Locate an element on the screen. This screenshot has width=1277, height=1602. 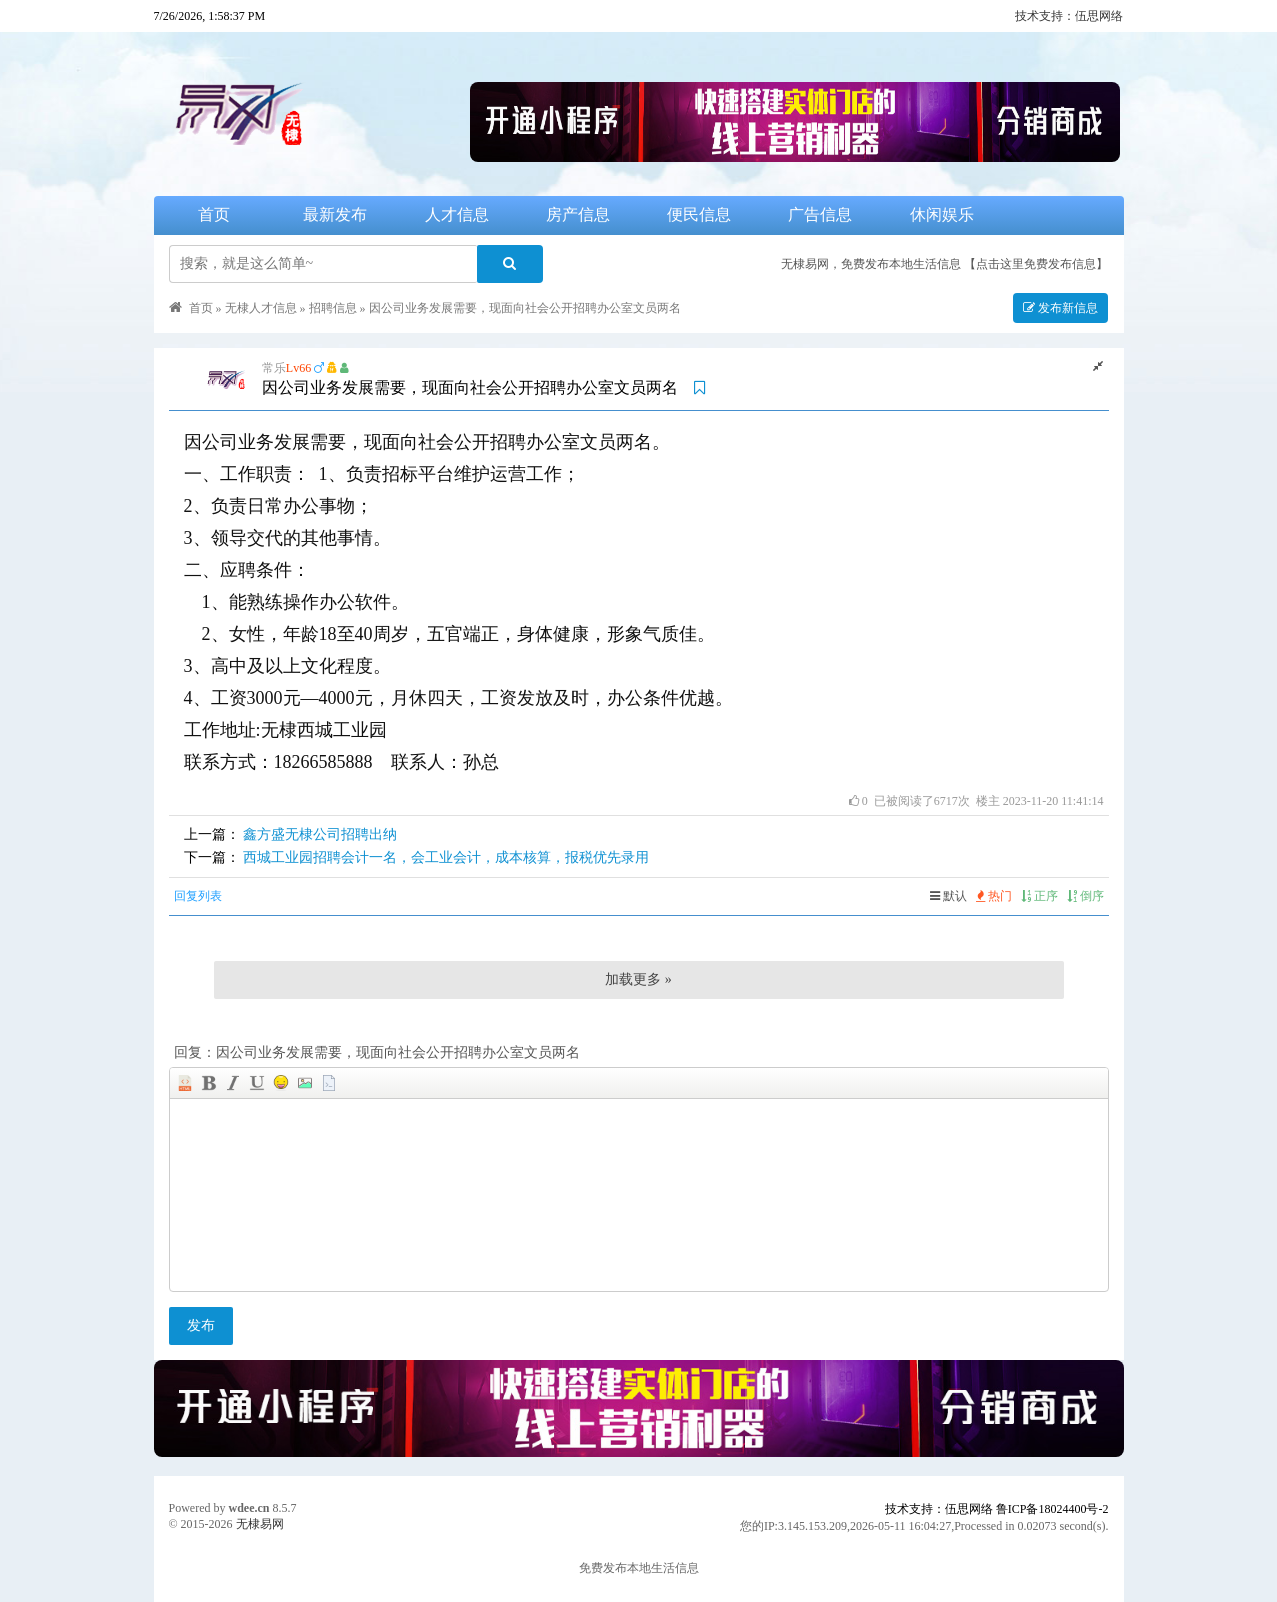
鑫方盛无棣公司招聘出纳 is located at coordinates (320, 834).